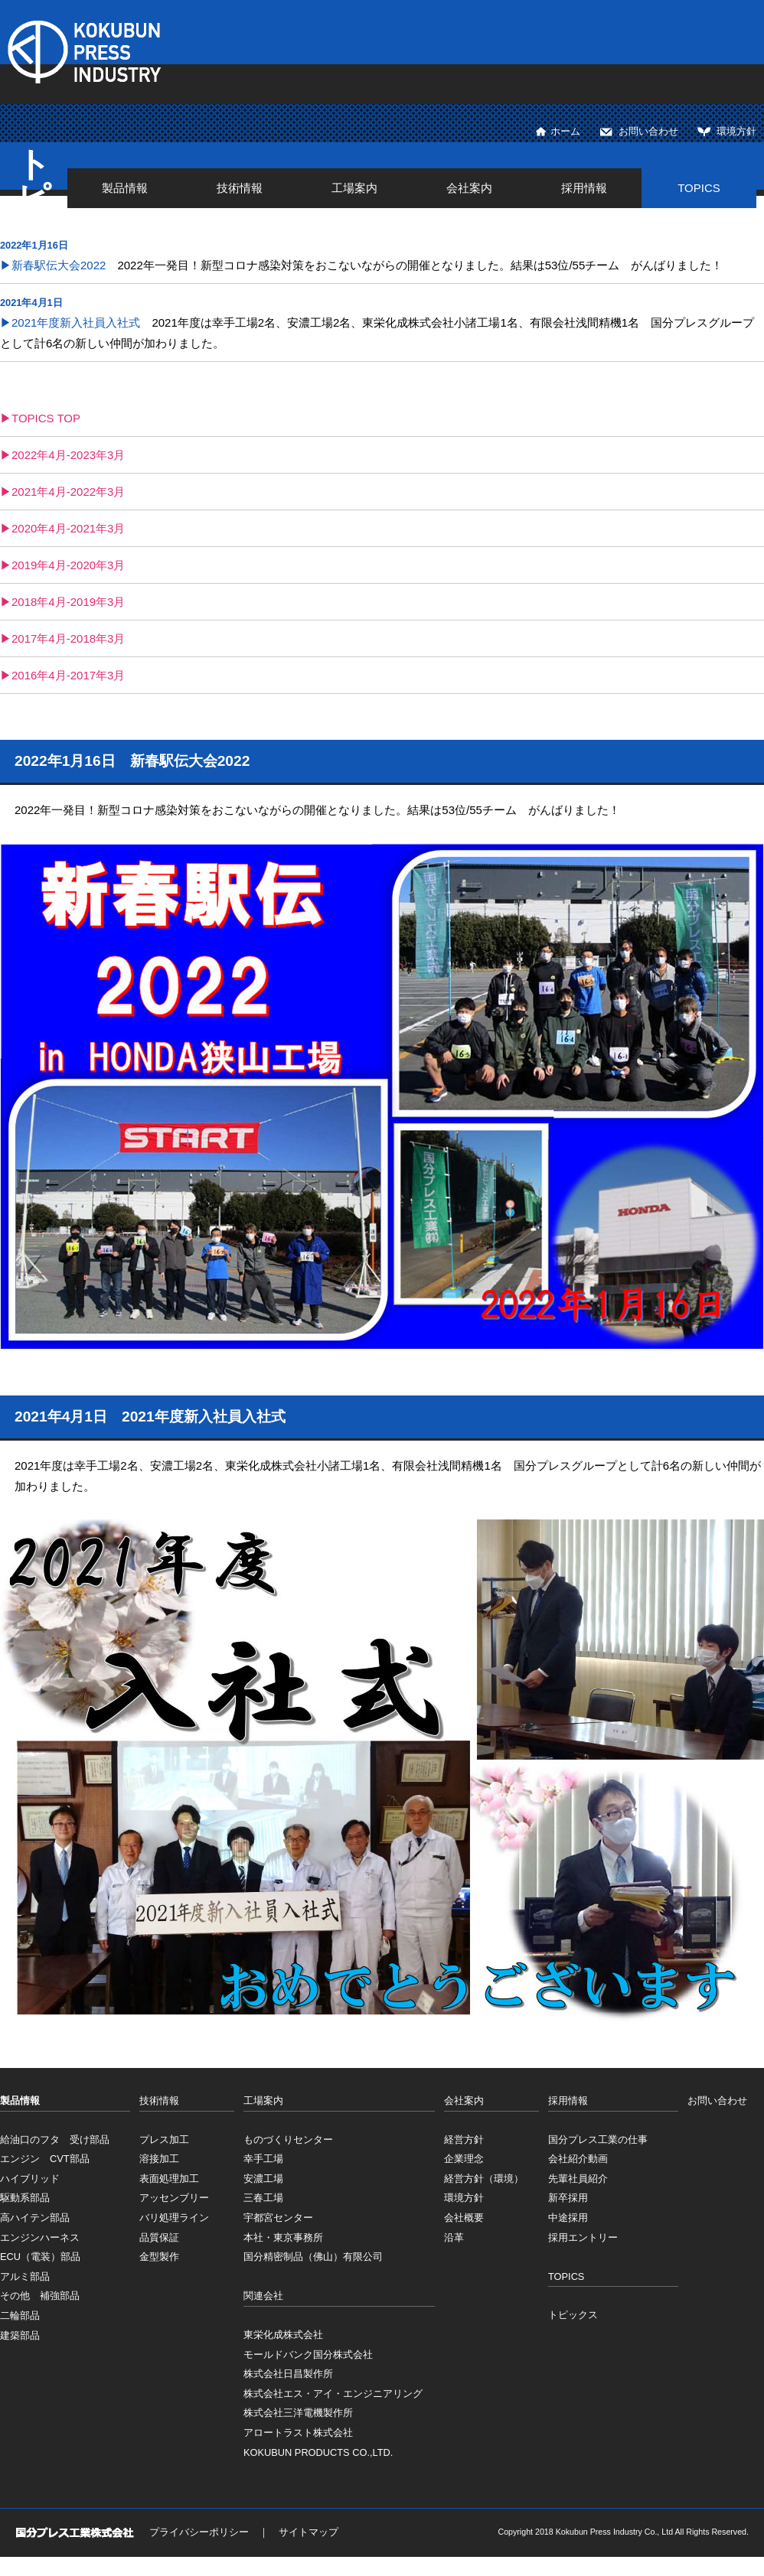 This screenshot has height=2576, width=764. What do you see at coordinates (583, 2237) in the screenshot?
I see `採用エントリー` at bounding box center [583, 2237].